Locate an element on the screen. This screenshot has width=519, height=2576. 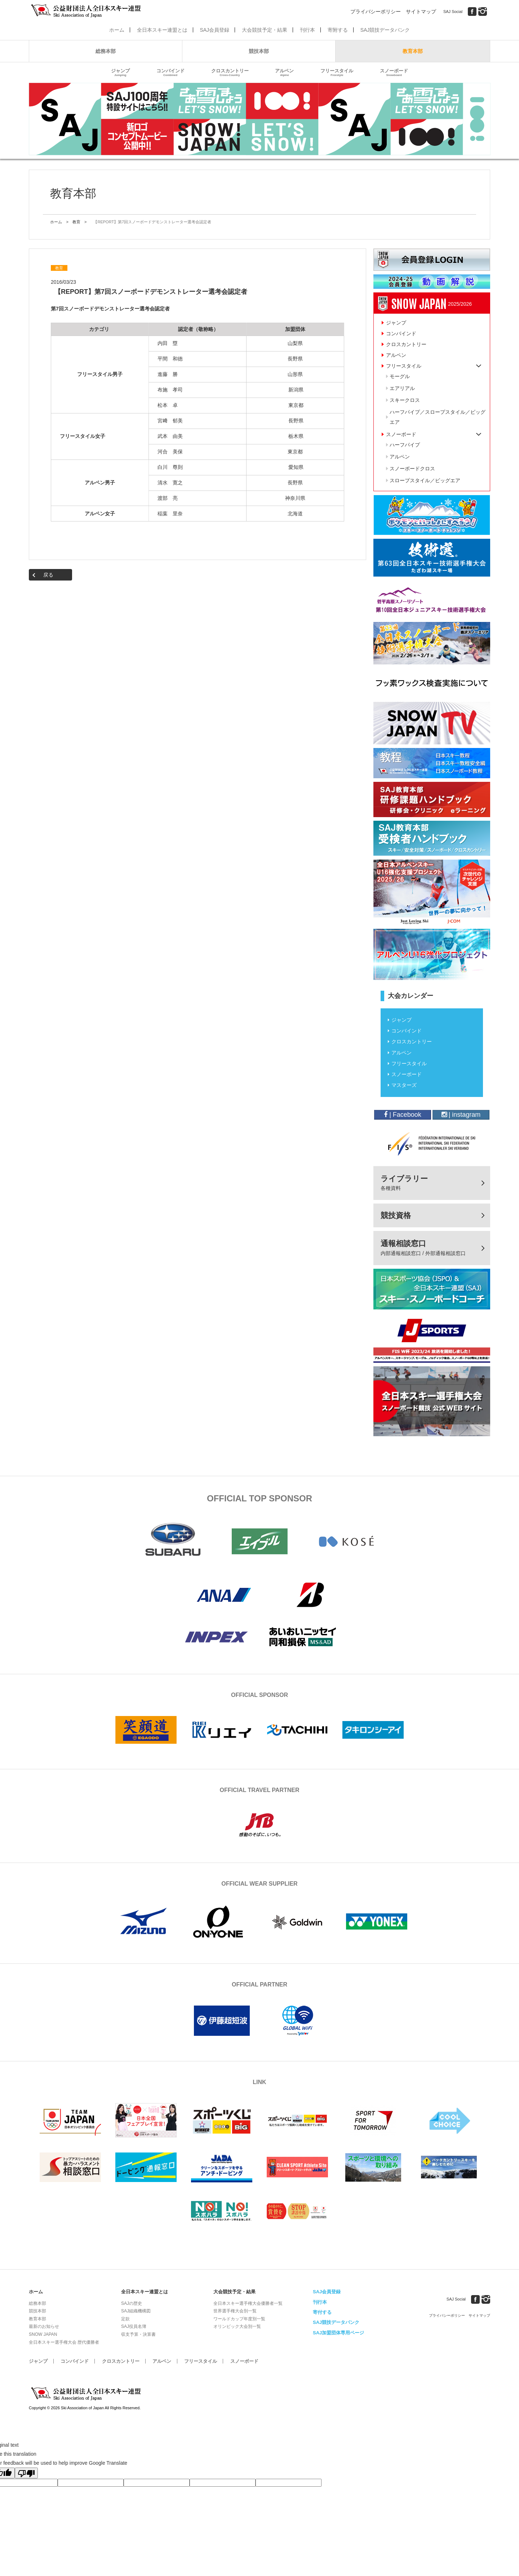
マスターズ is located at coordinates (404, 1085).